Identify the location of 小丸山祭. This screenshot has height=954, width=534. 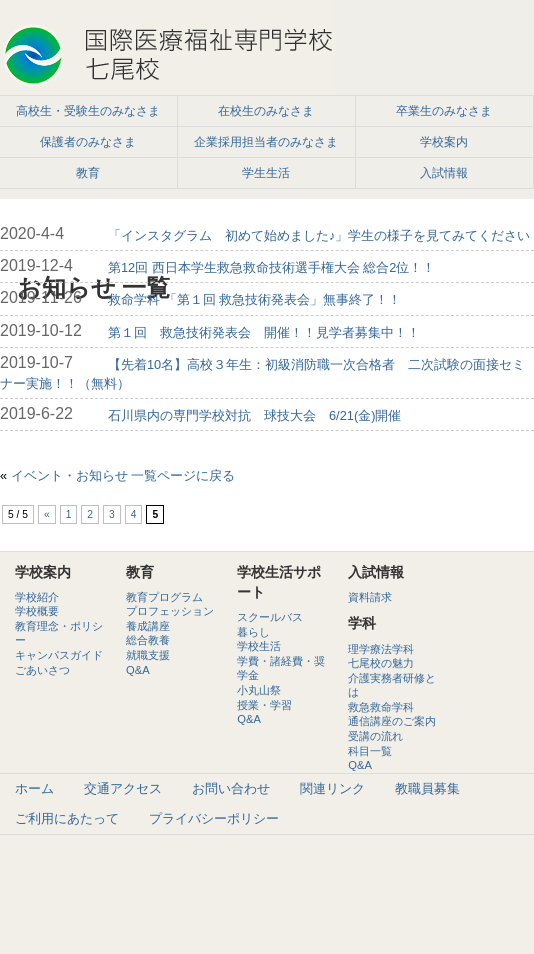
(259, 690).